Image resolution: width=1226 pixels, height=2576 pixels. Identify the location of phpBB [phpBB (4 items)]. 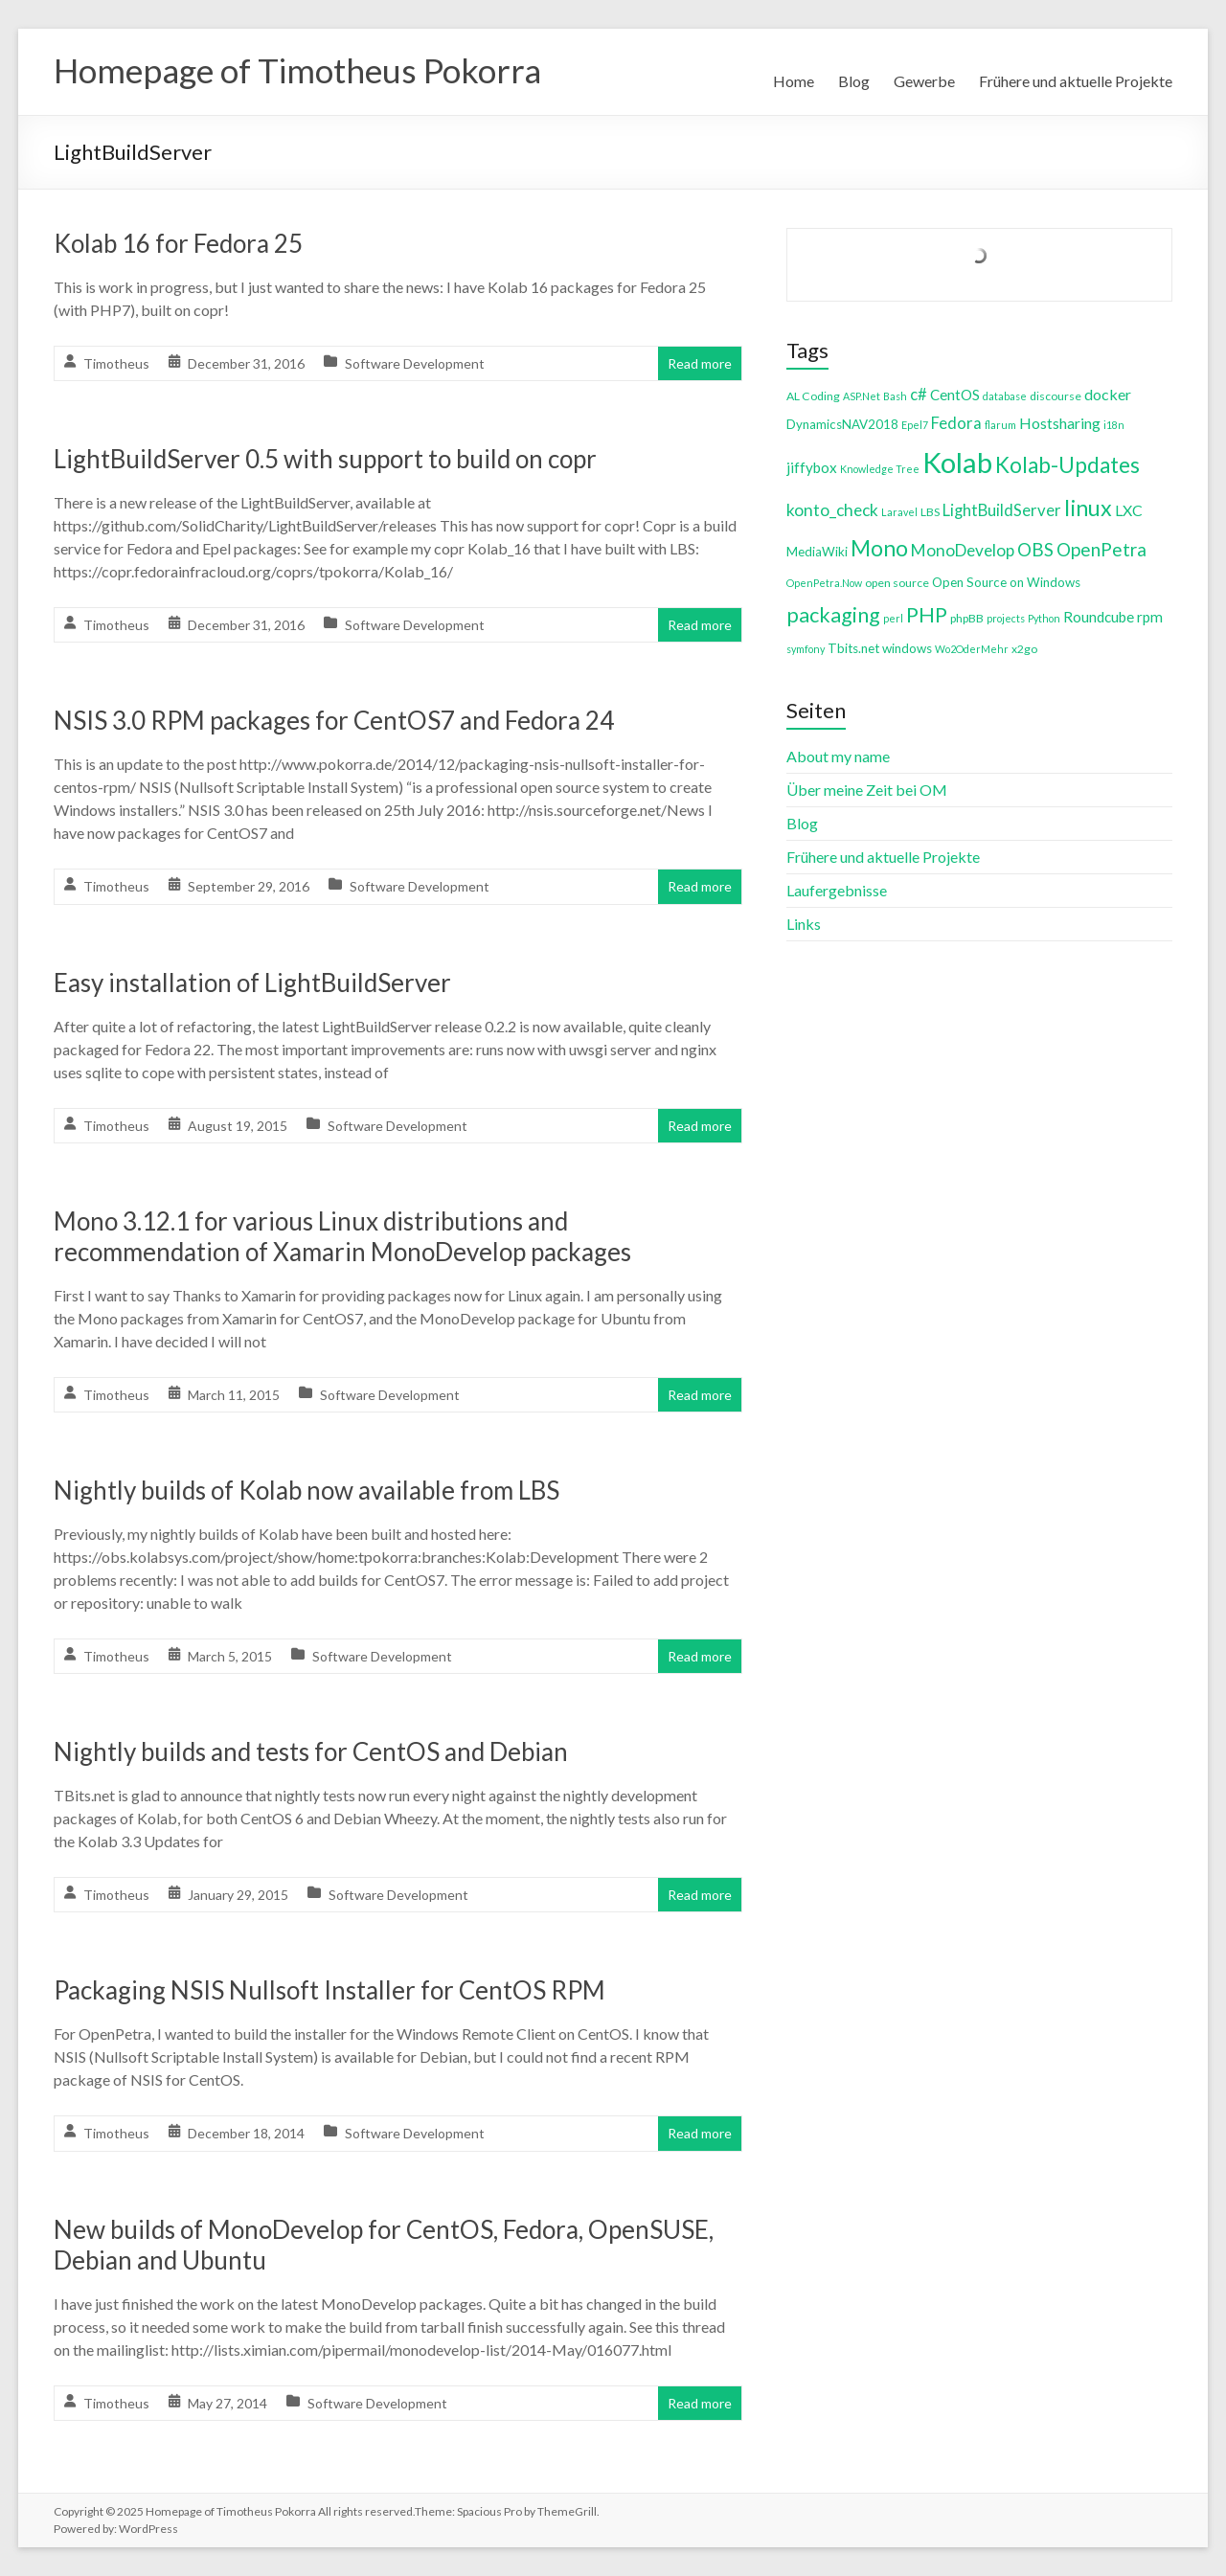
(967, 618).